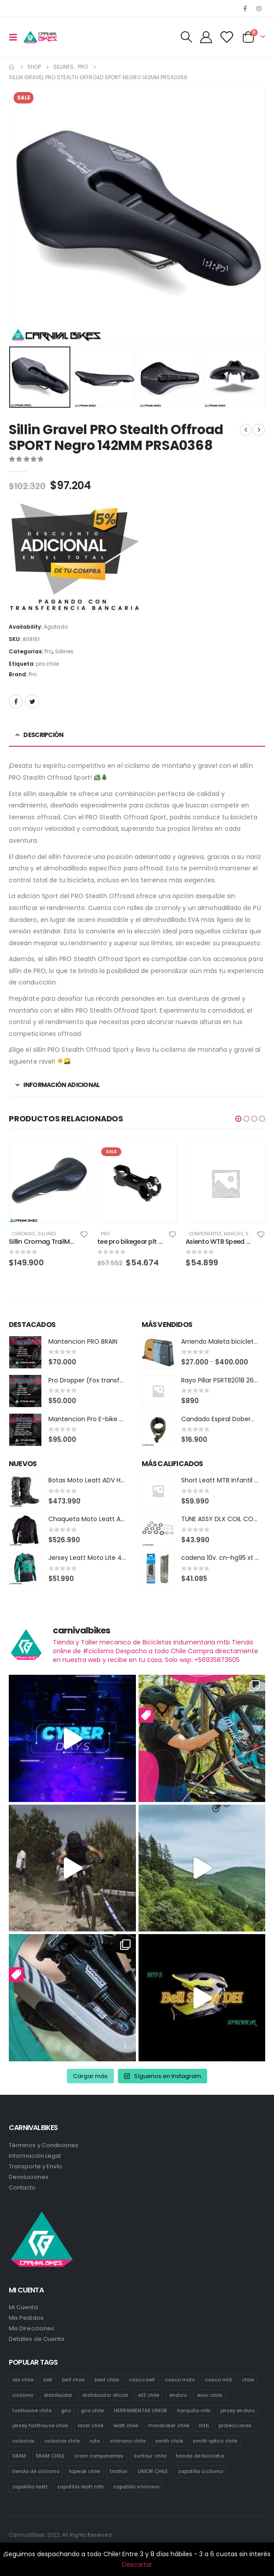 The height and width of the screenshot is (2576, 274). I want to click on leatt chile [leatt chile (319 productos)], so click(126, 2425).